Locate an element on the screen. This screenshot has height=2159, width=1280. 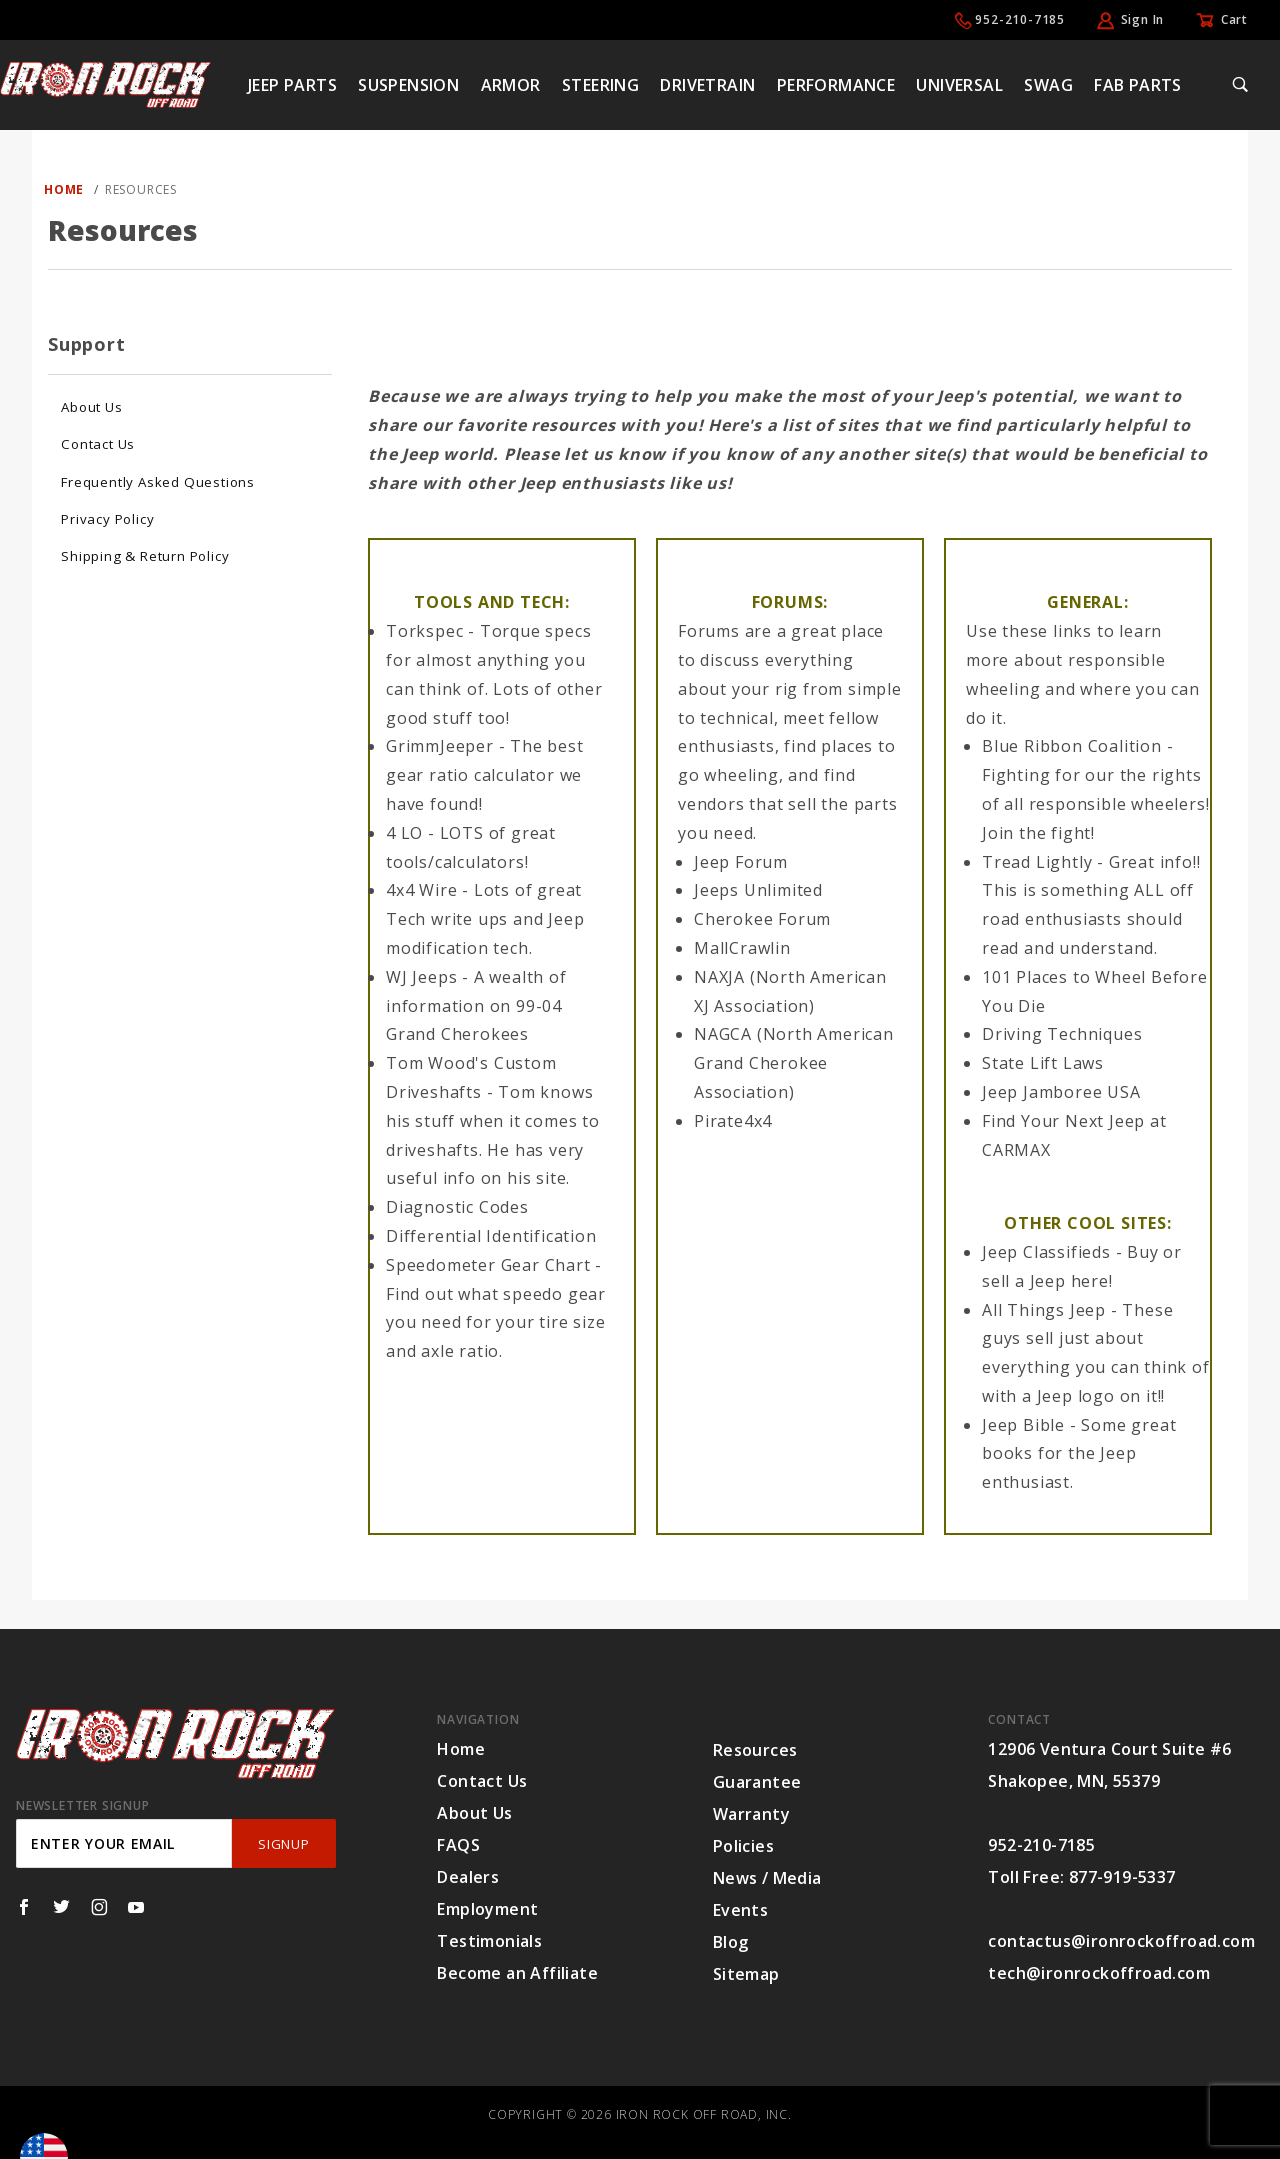
Swag is located at coordinates (1048, 85).